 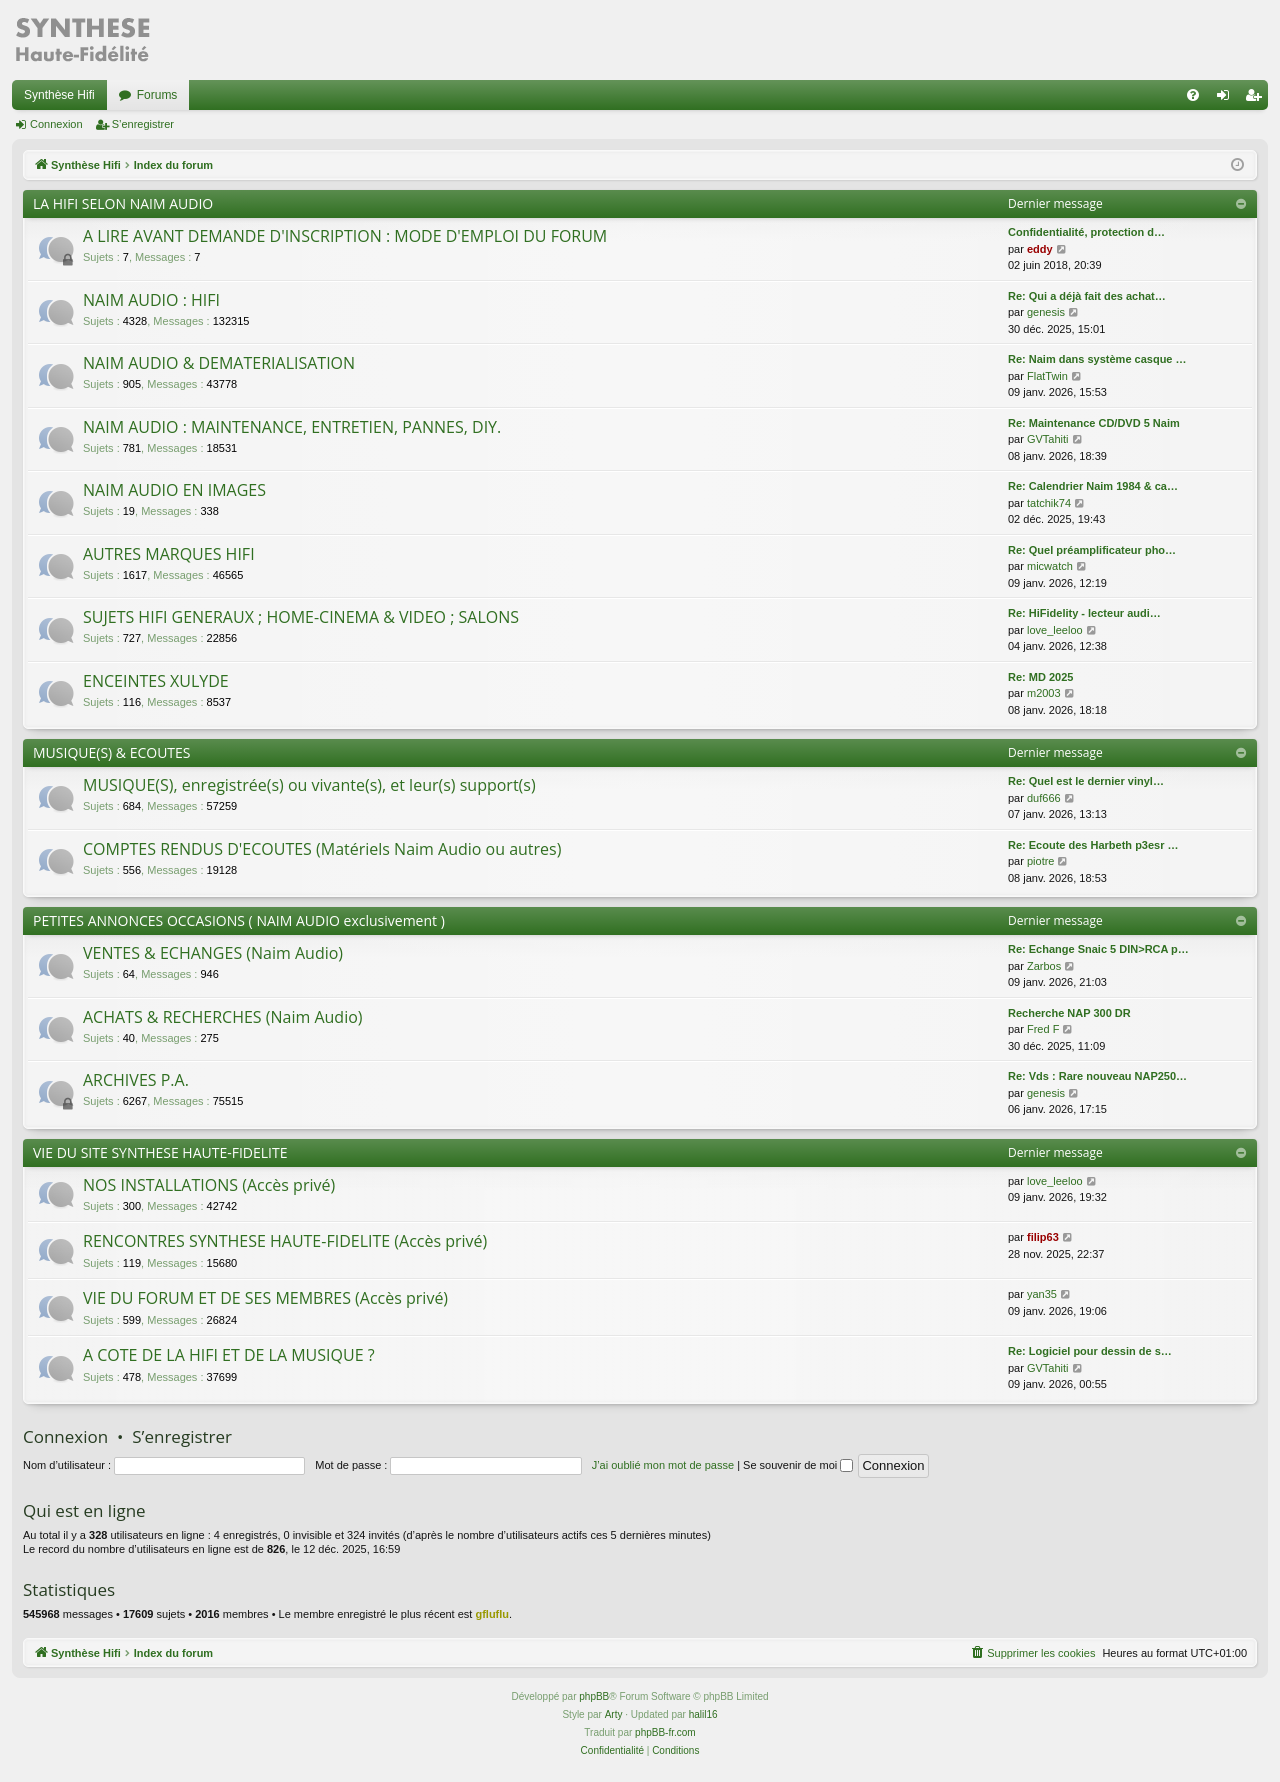 I want to click on yan35, so click(x=1042, y=1294).